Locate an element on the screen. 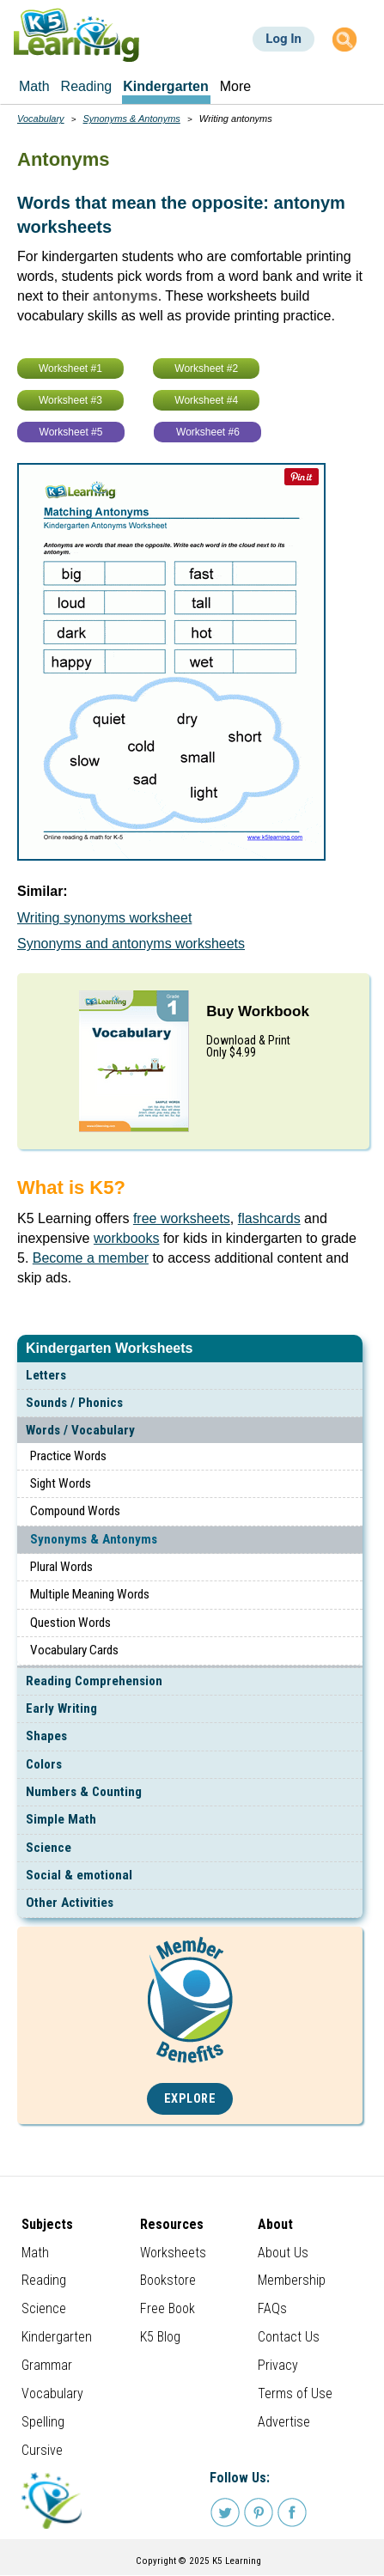 The height and width of the screenshot is (2576, 384). Buy Workbook is located at coordinates (257, 1011).